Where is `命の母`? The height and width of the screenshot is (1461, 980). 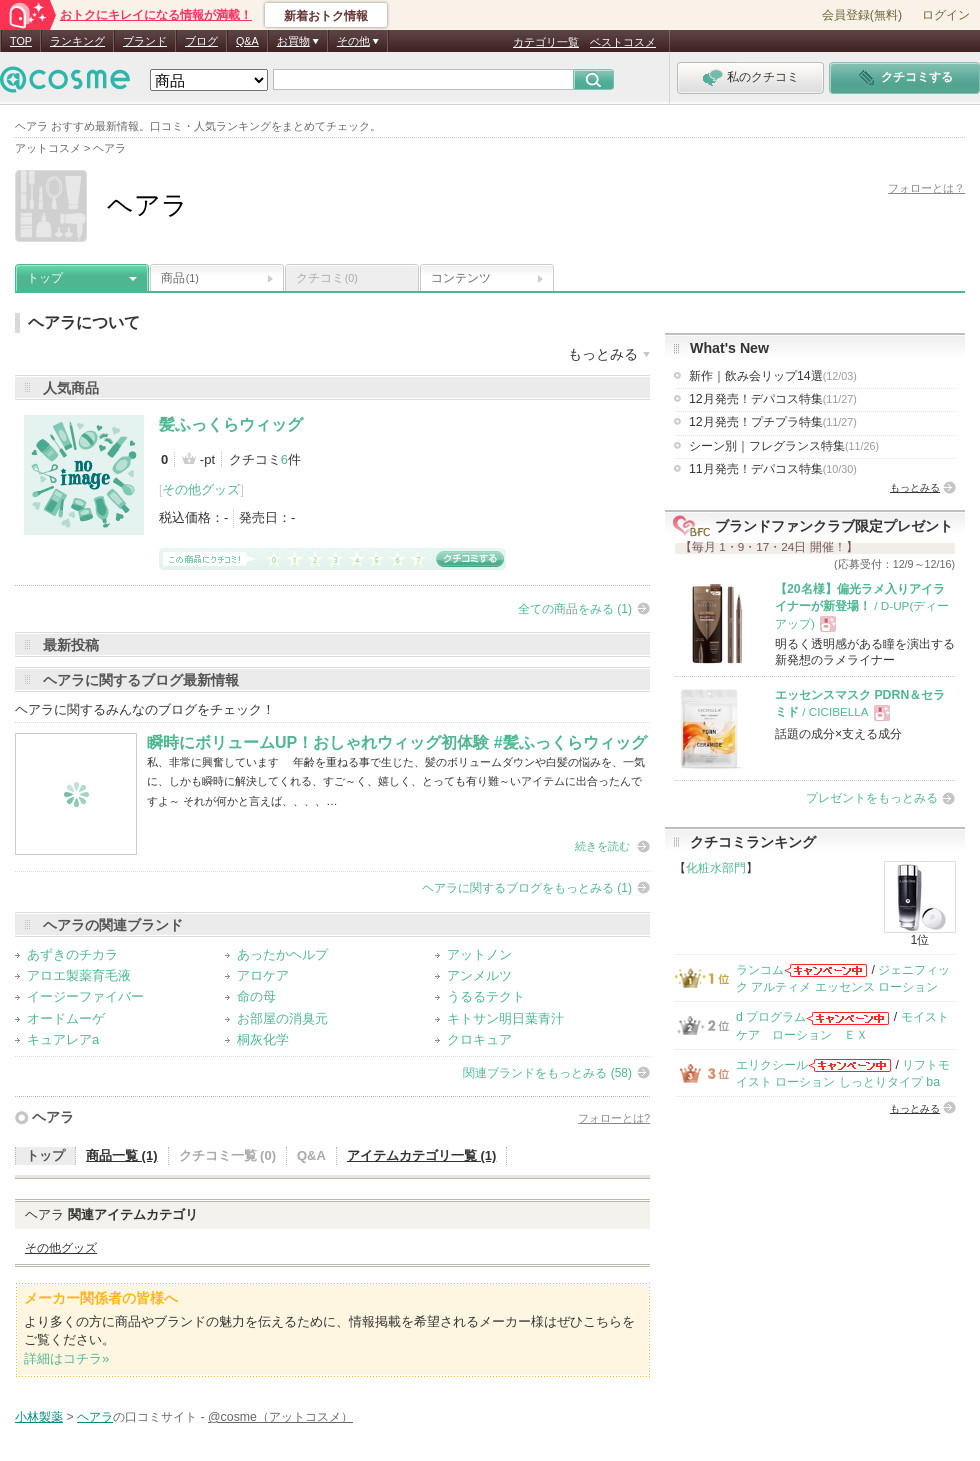
命の母 is located at coordinates (256, 996).